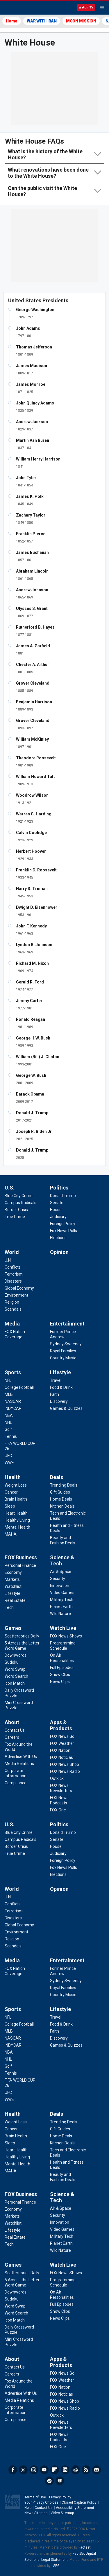  I want to click on [About - Advertise With Us], so click(21, 1756).